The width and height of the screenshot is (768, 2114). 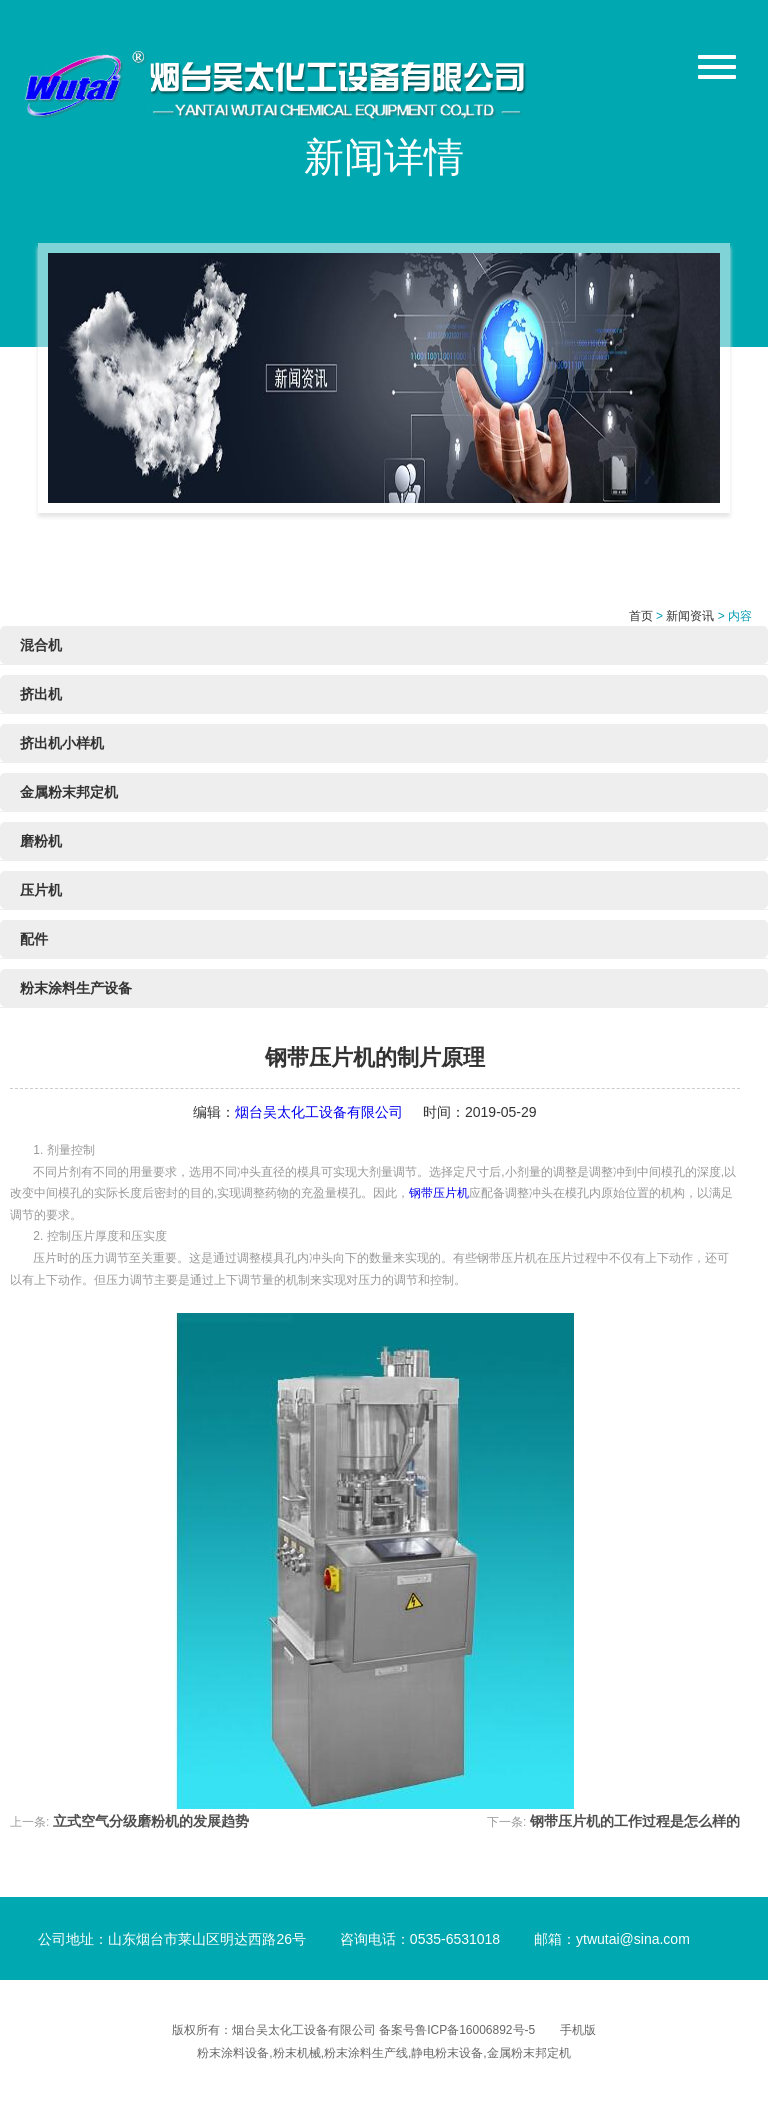 What do you see at coordinates (62, 743) in the screenshot?
I see `挤出机小样机` at bounding box center [62, 743].